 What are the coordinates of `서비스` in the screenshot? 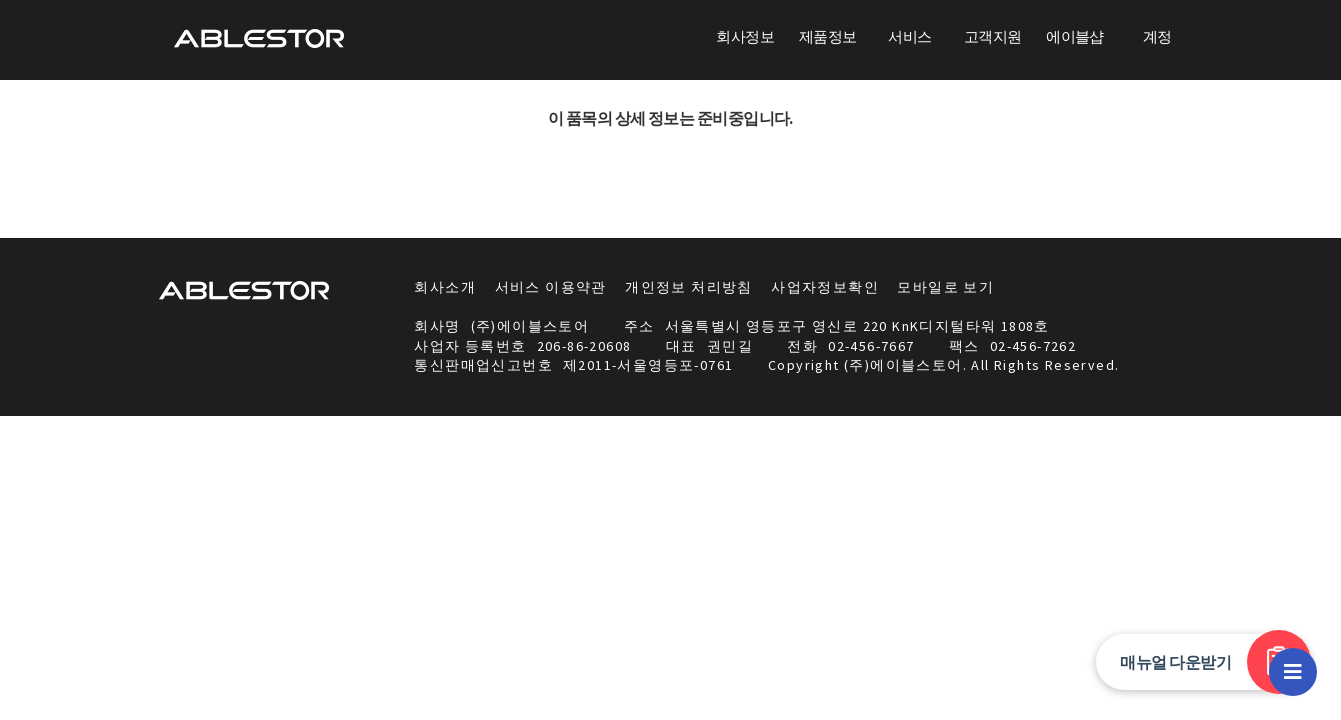 It's located at (909, 36).